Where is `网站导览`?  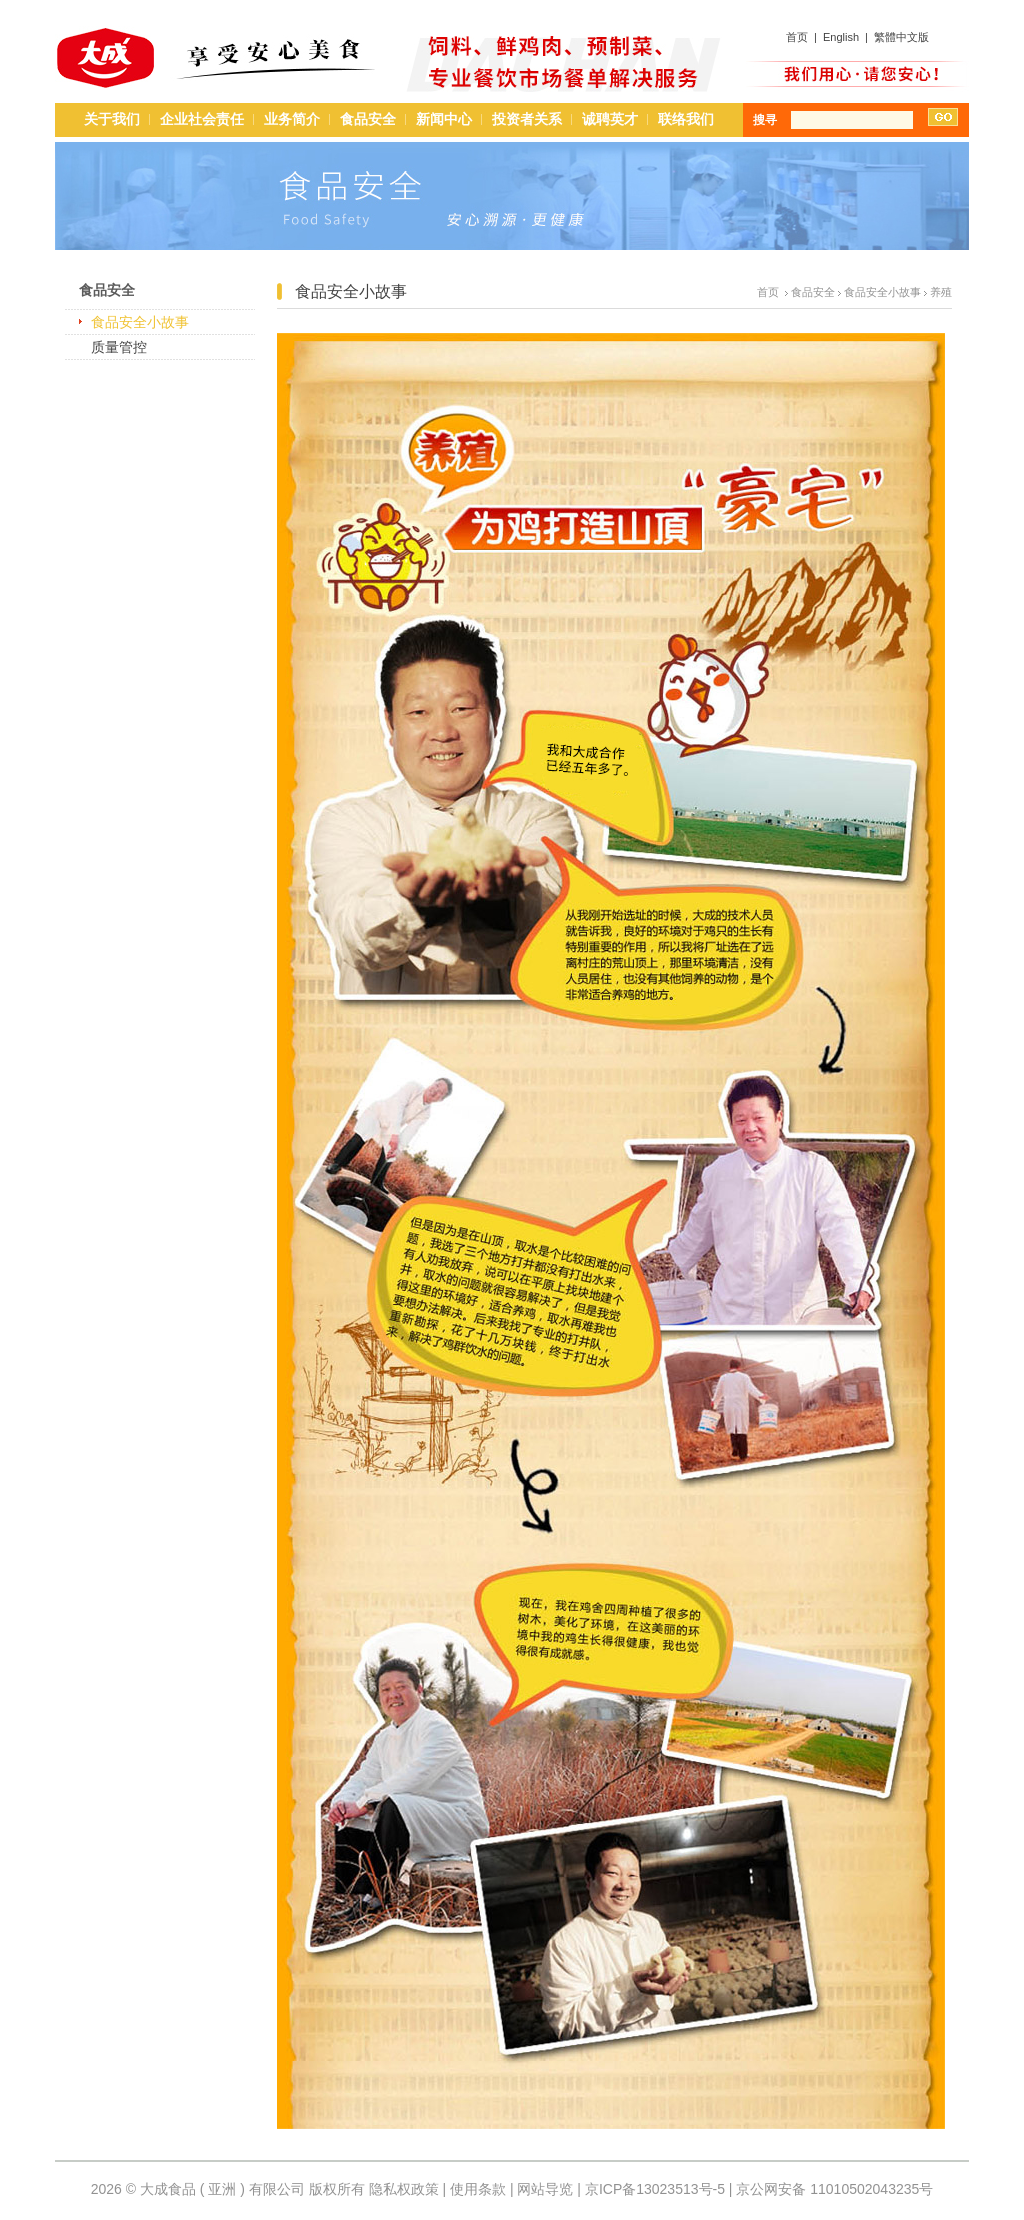 网站导览 is located at coordinates (545, 2189).